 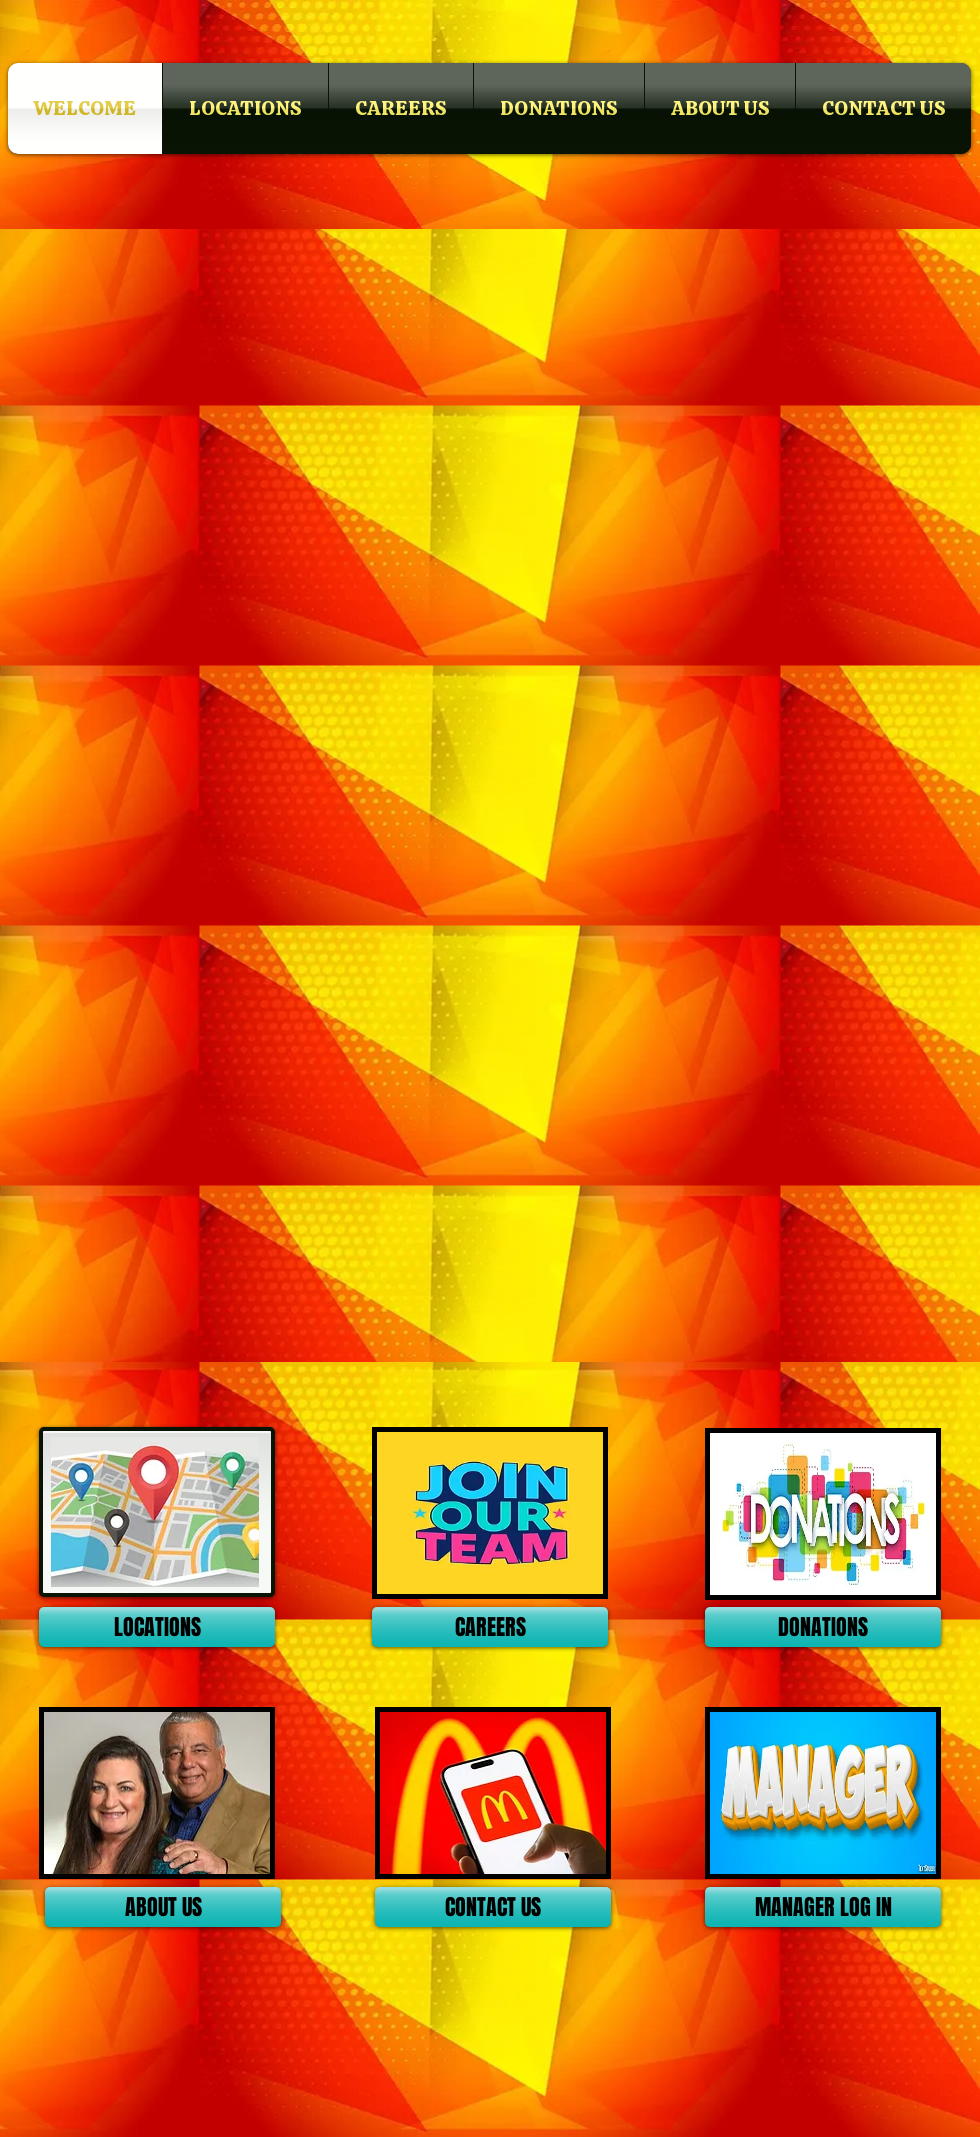 I want to click on [ABOUT US], so click(x=163, y=1907).